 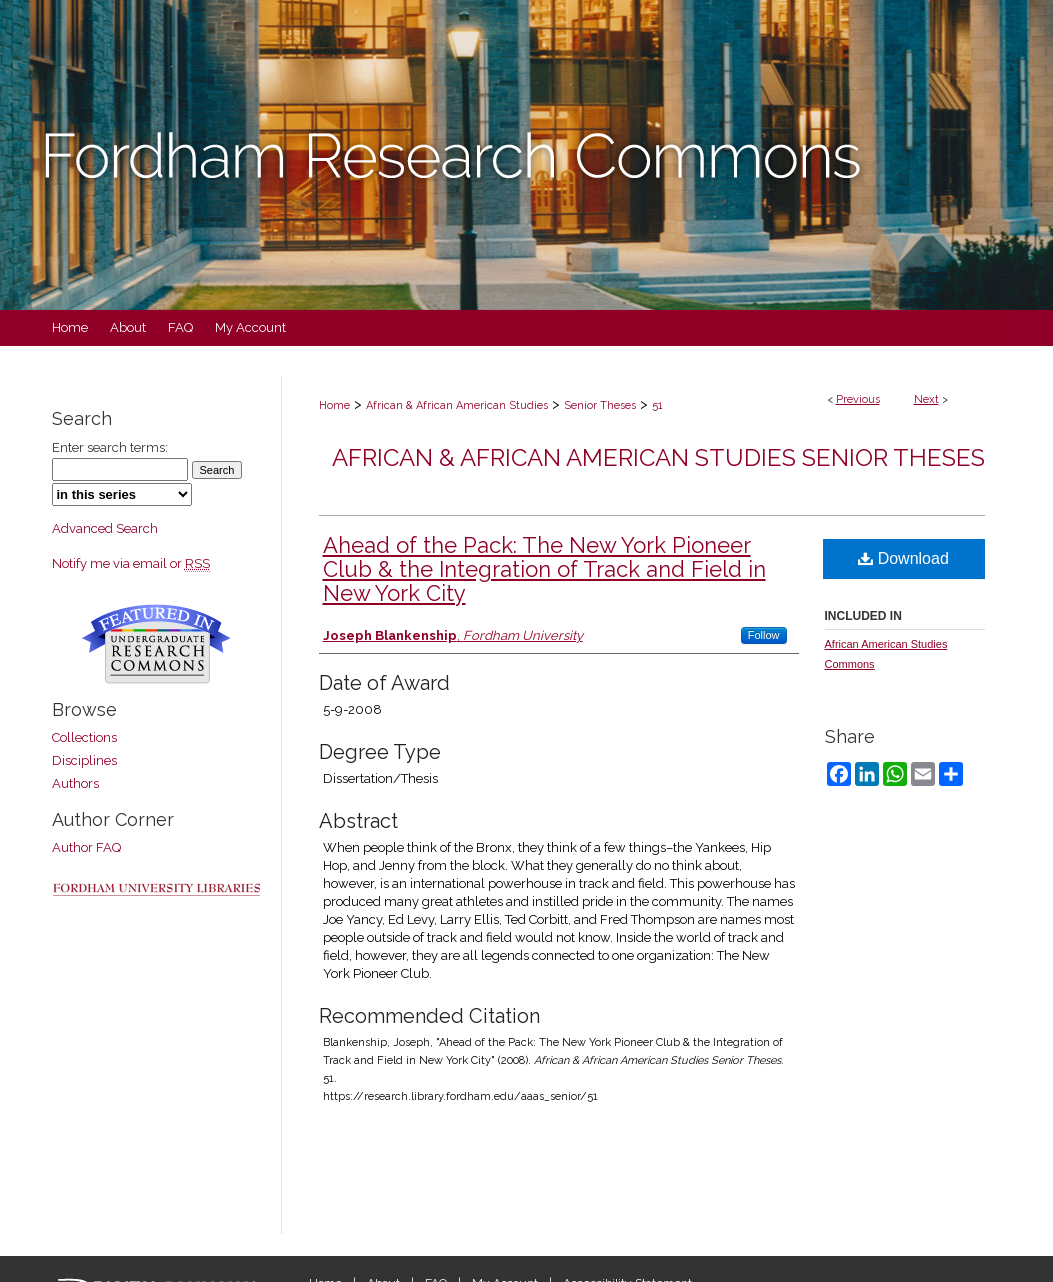 What do you see at coordinates (457, 405) in the screenshot?
I see `African & African American Studies` at bounding box center [457, 405].